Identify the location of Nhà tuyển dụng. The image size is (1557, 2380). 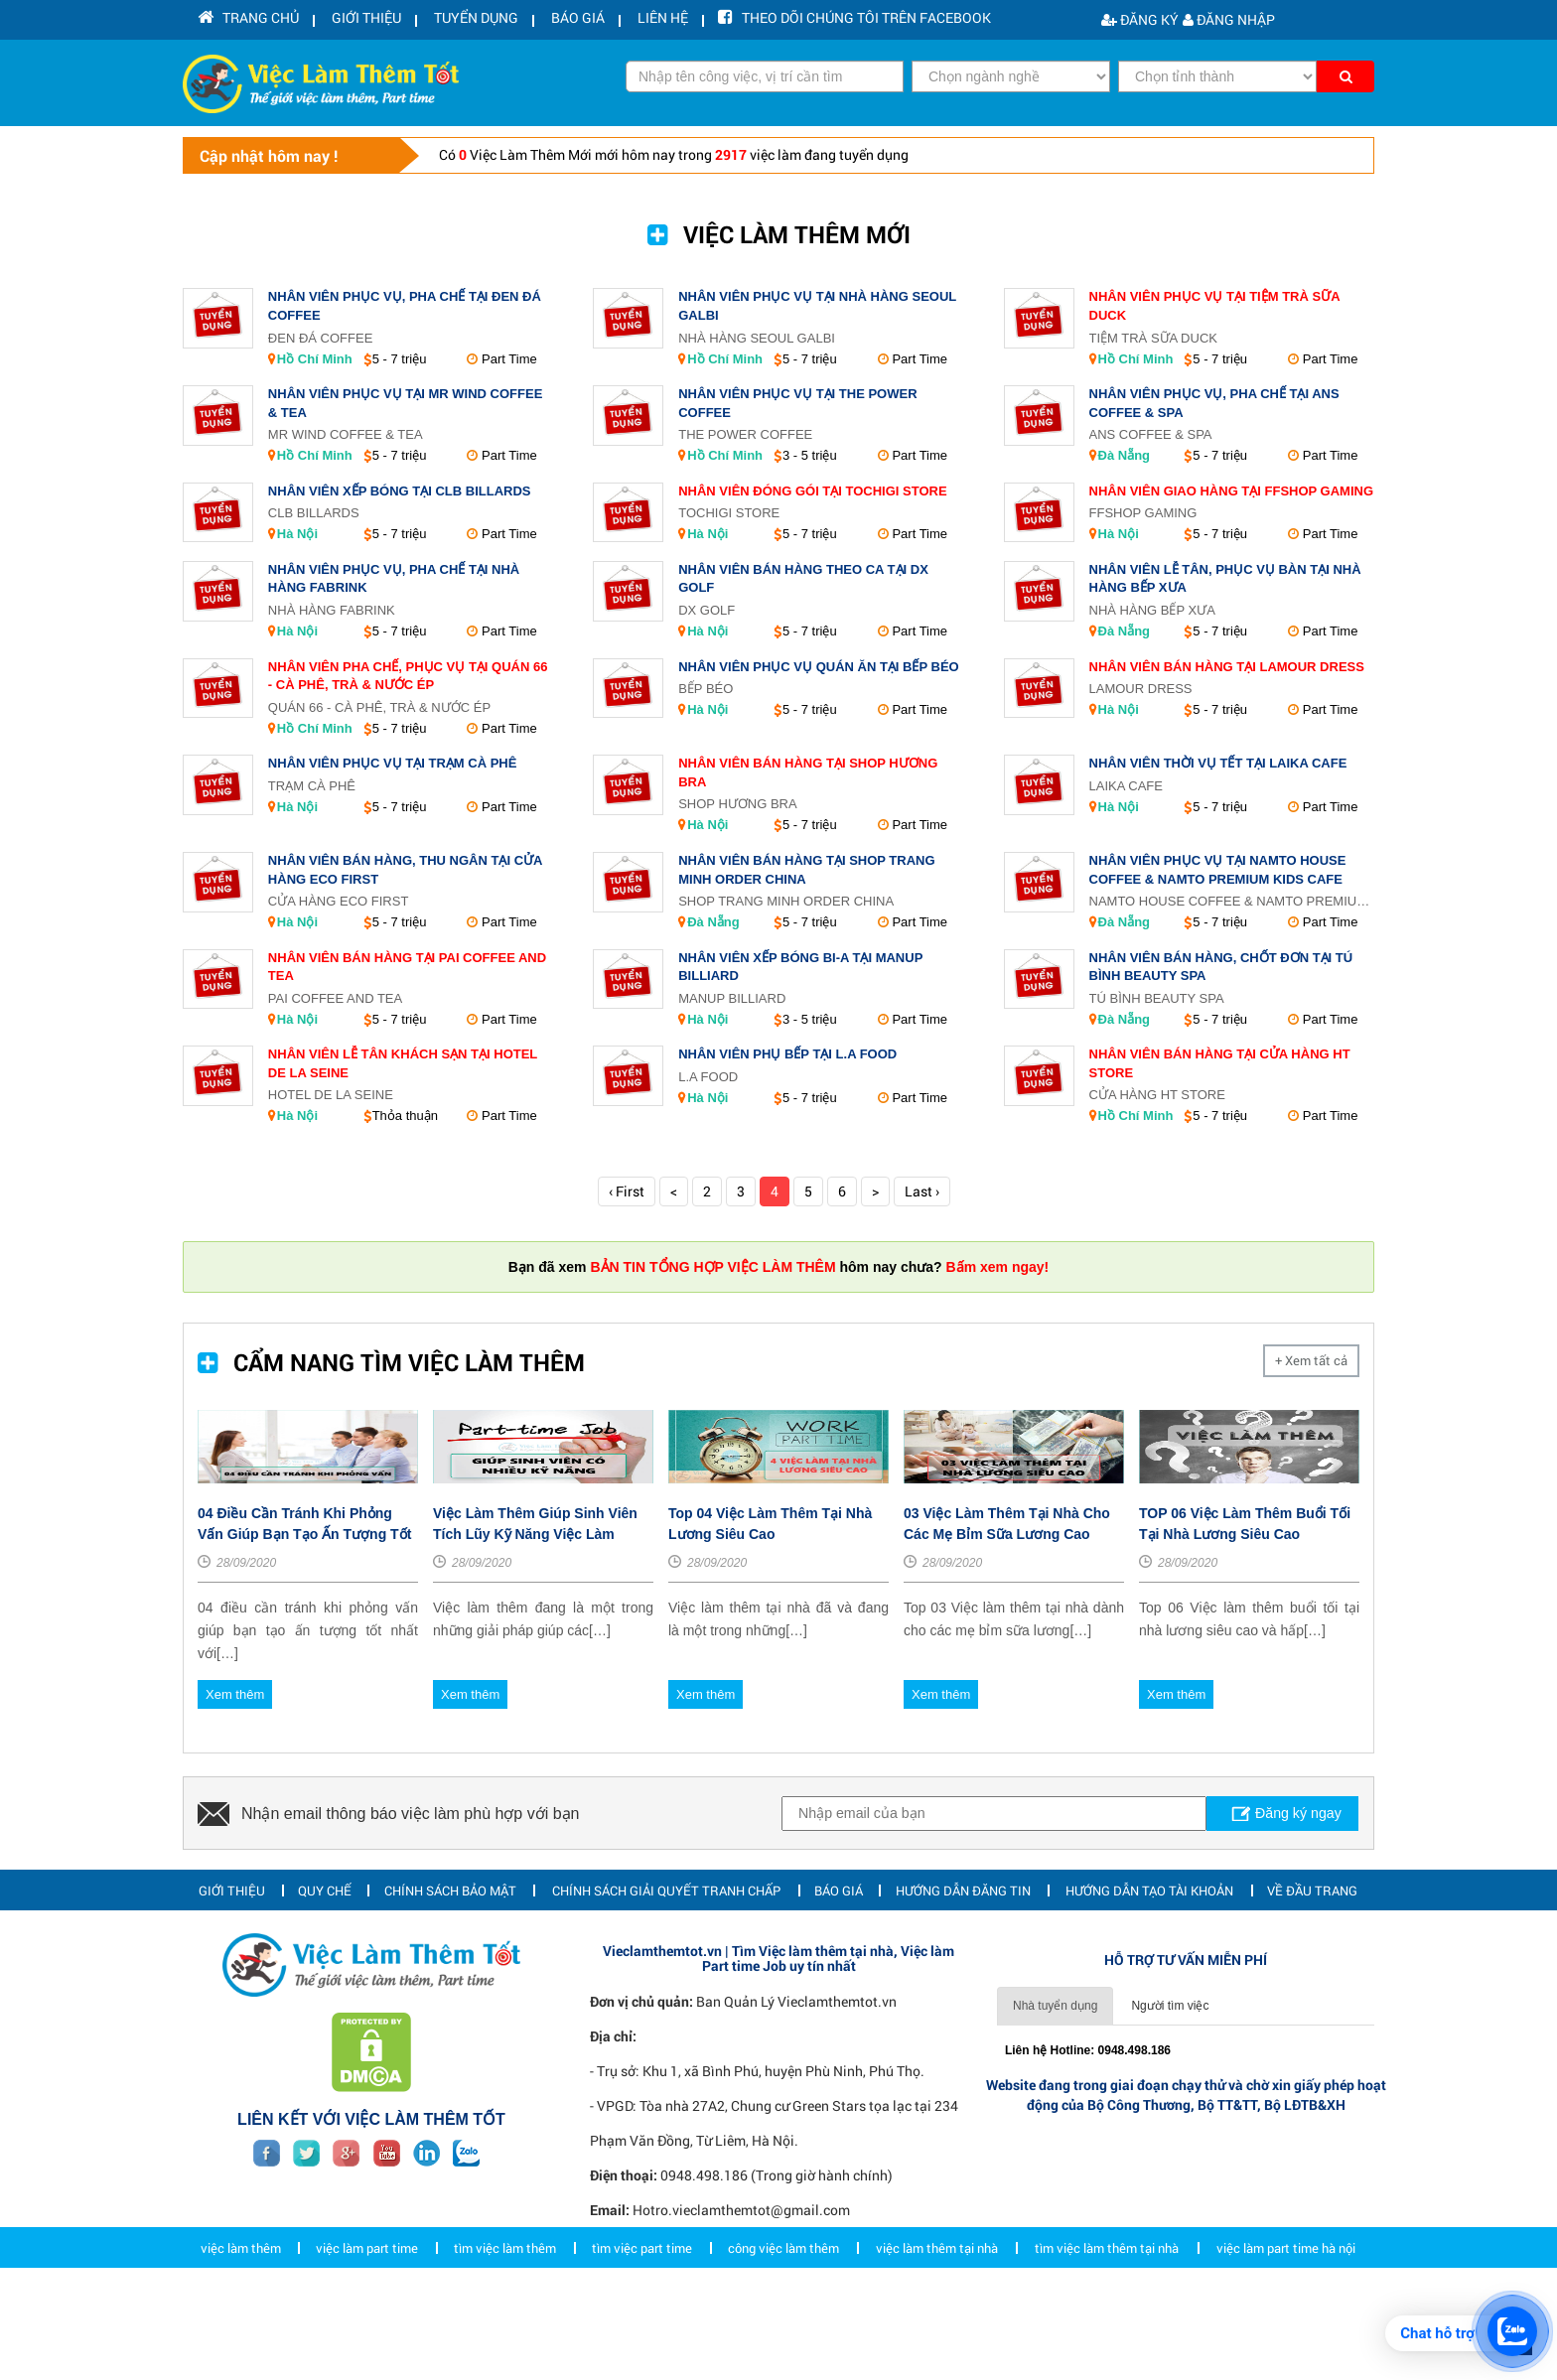
(1055, 2096).